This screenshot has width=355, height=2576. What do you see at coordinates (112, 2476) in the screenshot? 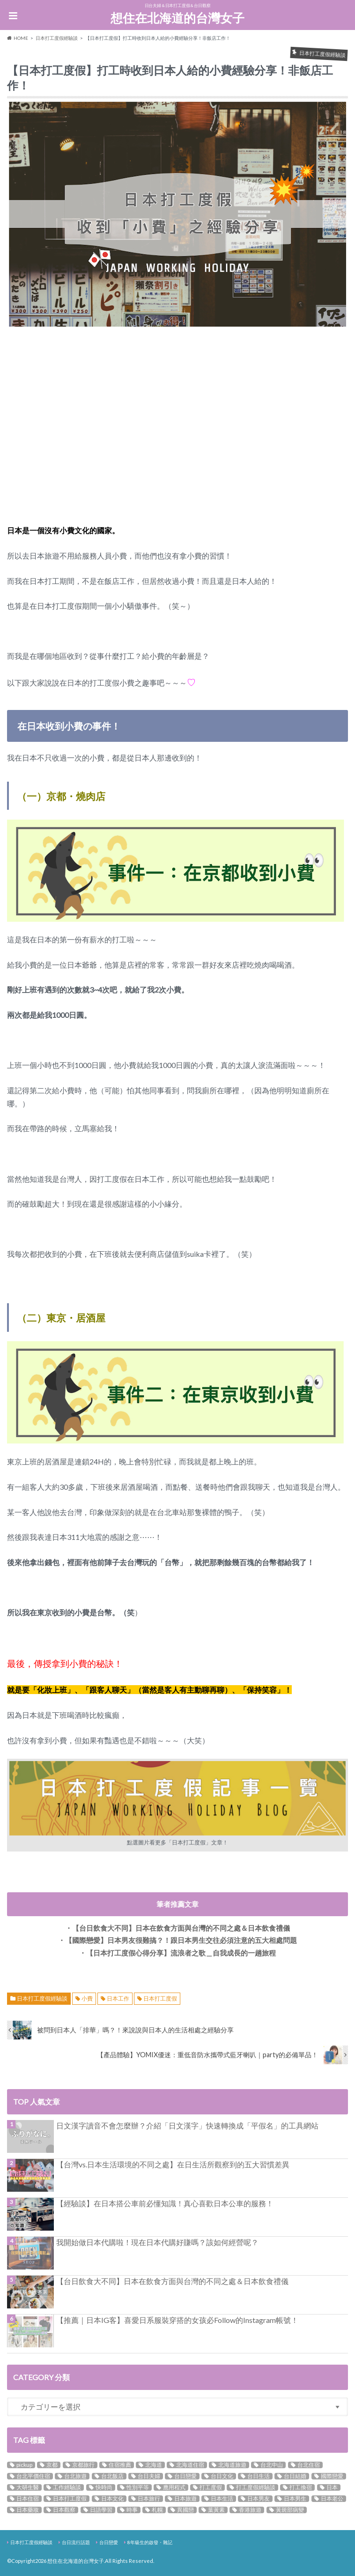
I see `台北飯店 [台北飯店 (9個の項目)]` at bounding box center [112, 2476].